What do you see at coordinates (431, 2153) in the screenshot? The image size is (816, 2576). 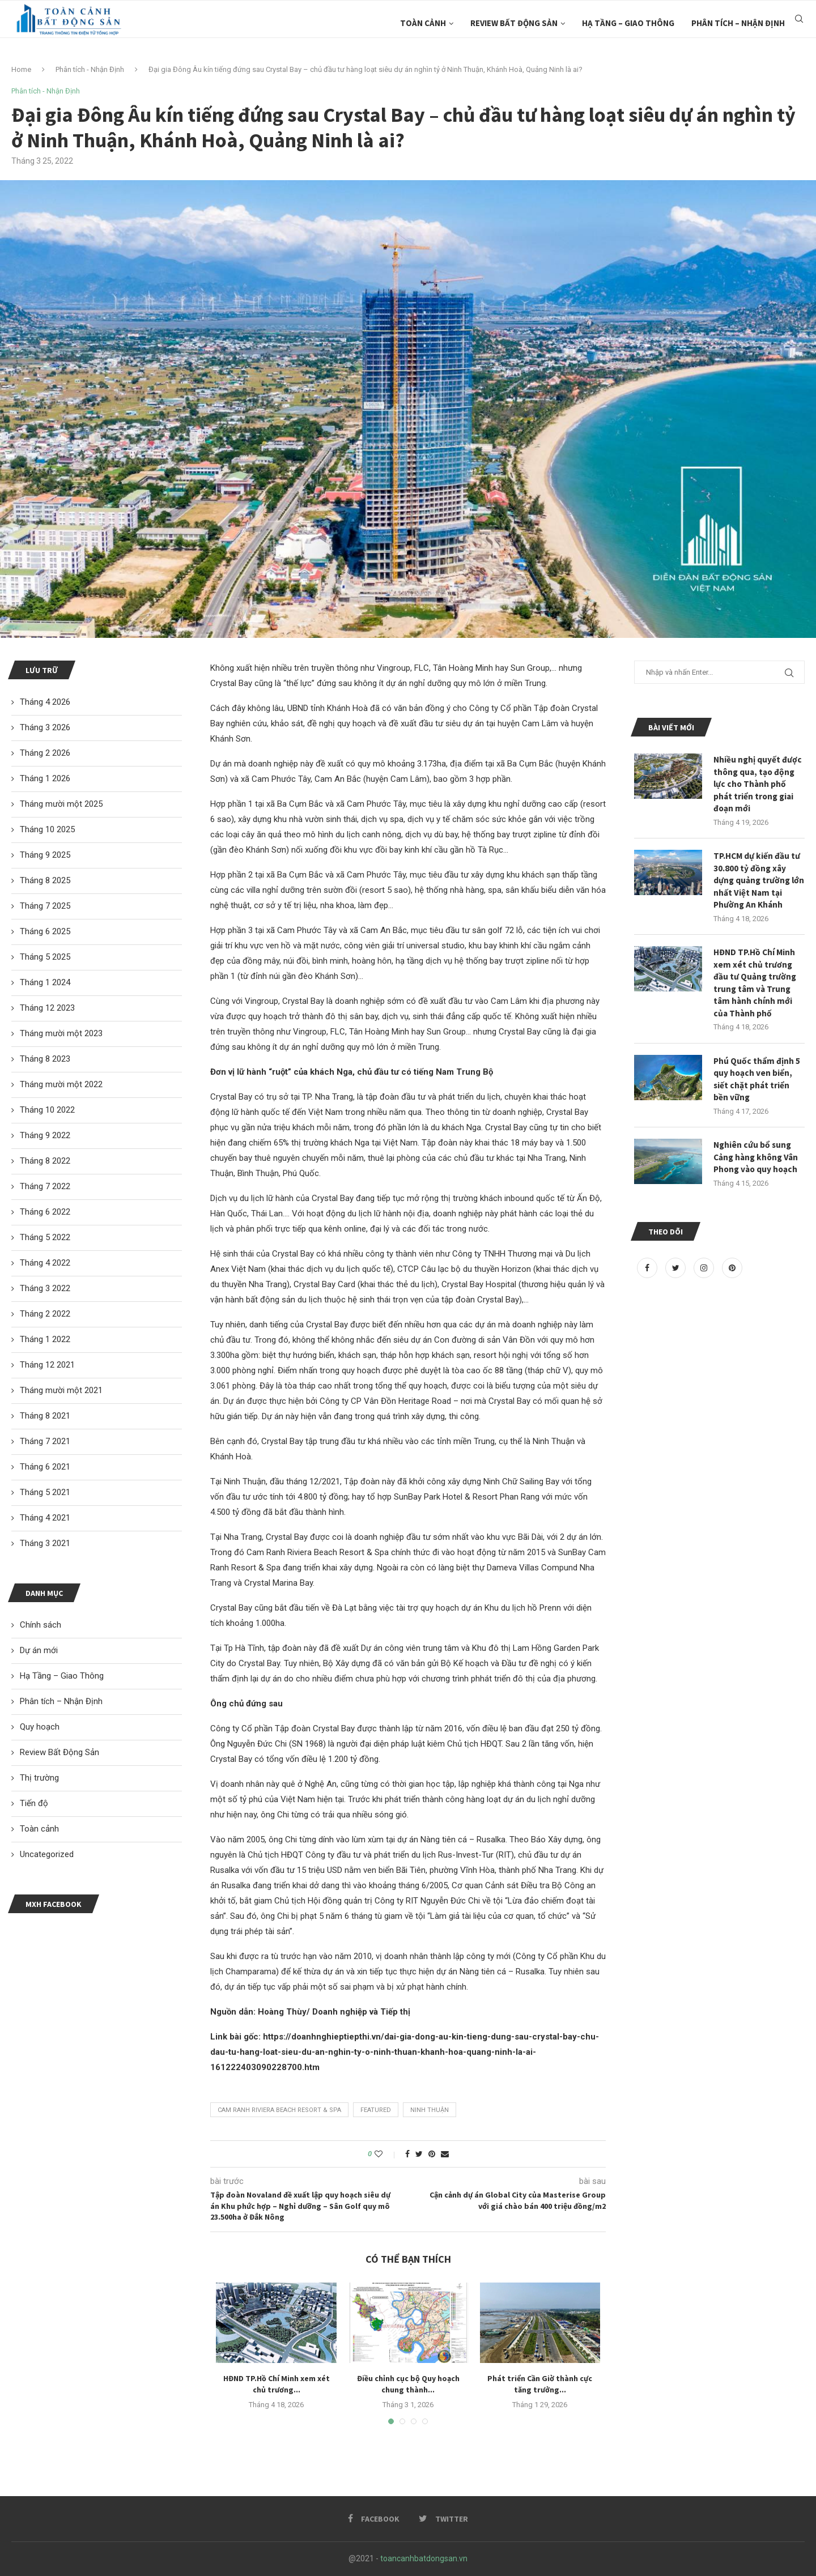 I see `[Pin to Pinterest]` at bounding box center [431, 2153].